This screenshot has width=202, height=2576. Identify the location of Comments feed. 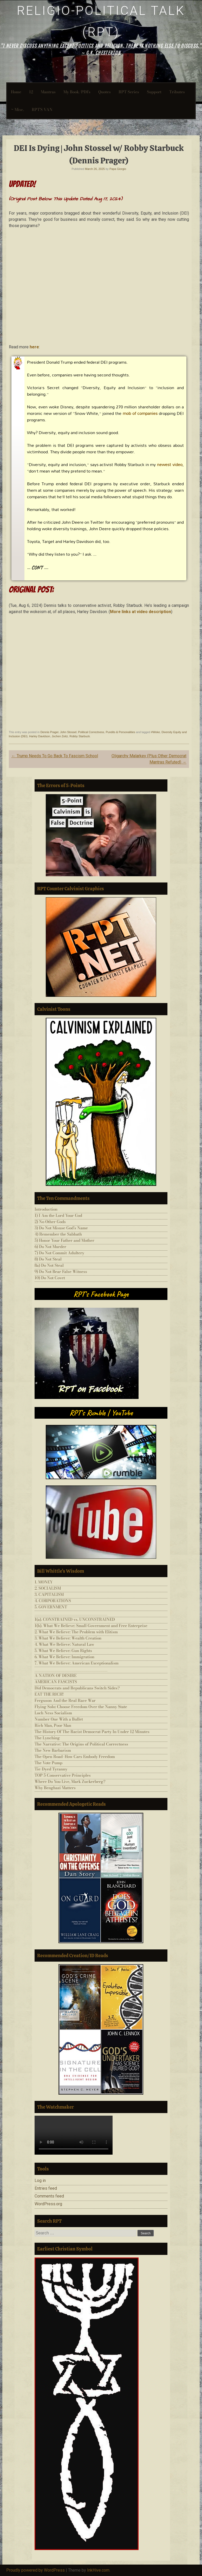
(49, 2196).